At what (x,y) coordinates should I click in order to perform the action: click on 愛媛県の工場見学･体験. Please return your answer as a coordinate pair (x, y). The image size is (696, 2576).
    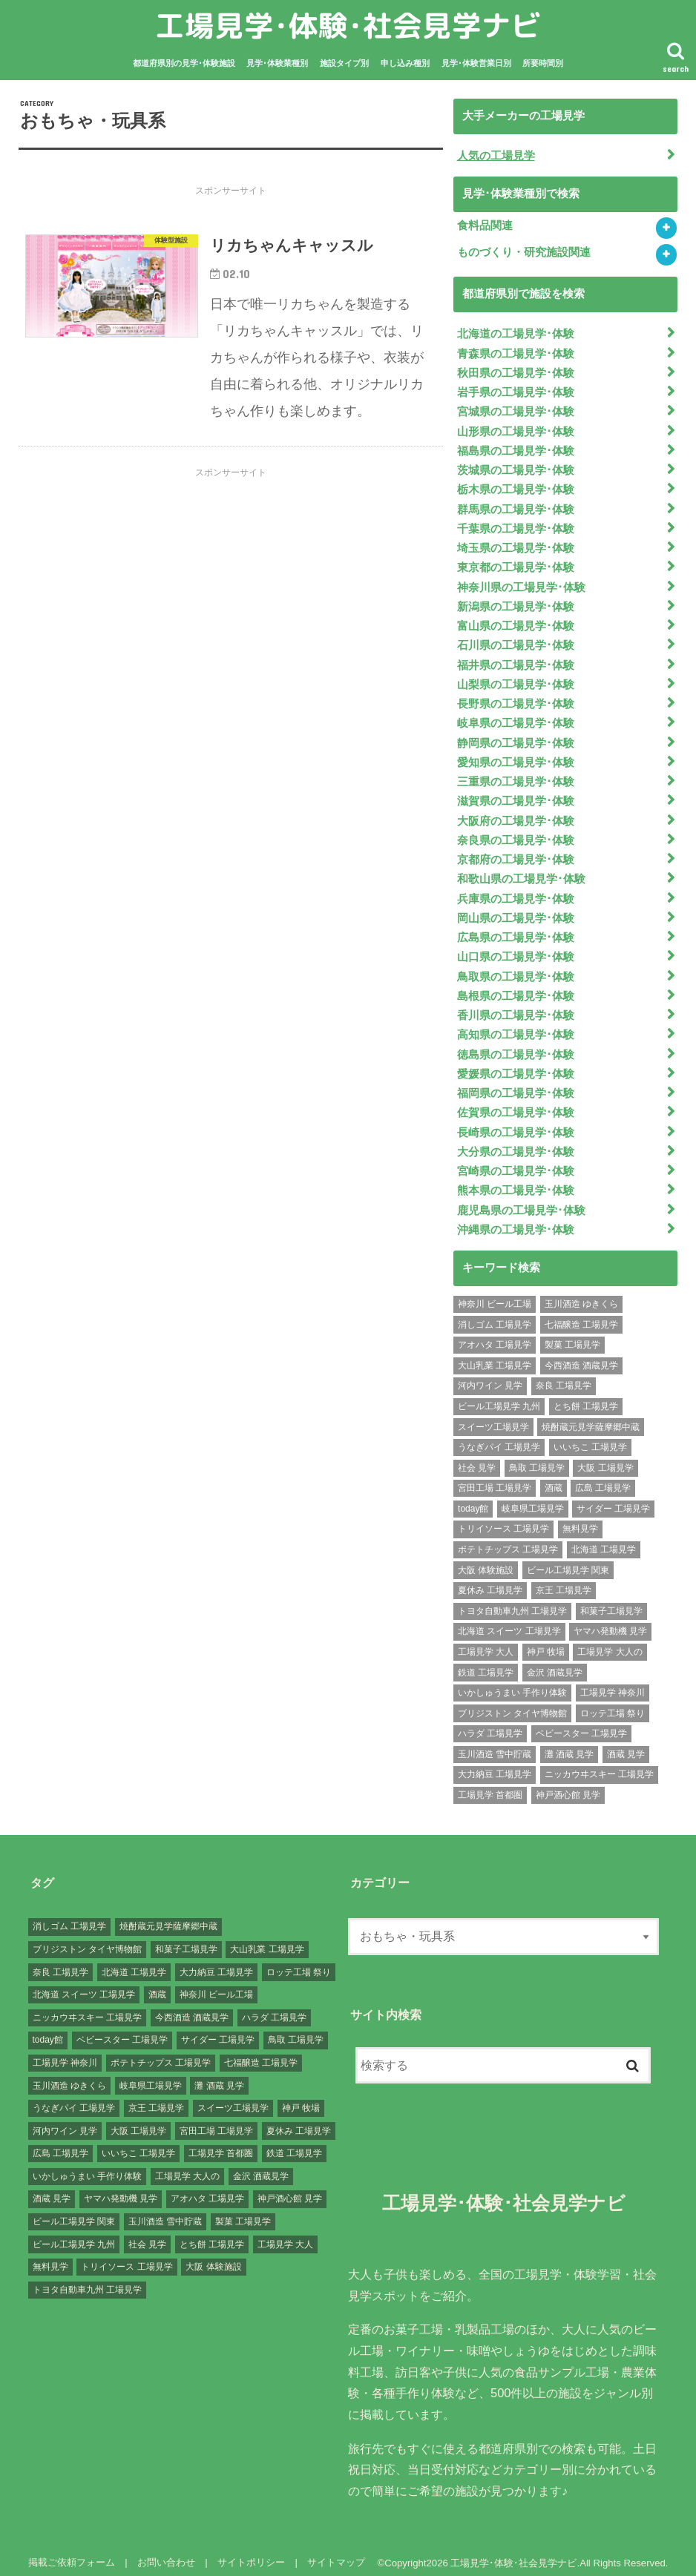
    Looking at the image, I should click on (515, 1064).